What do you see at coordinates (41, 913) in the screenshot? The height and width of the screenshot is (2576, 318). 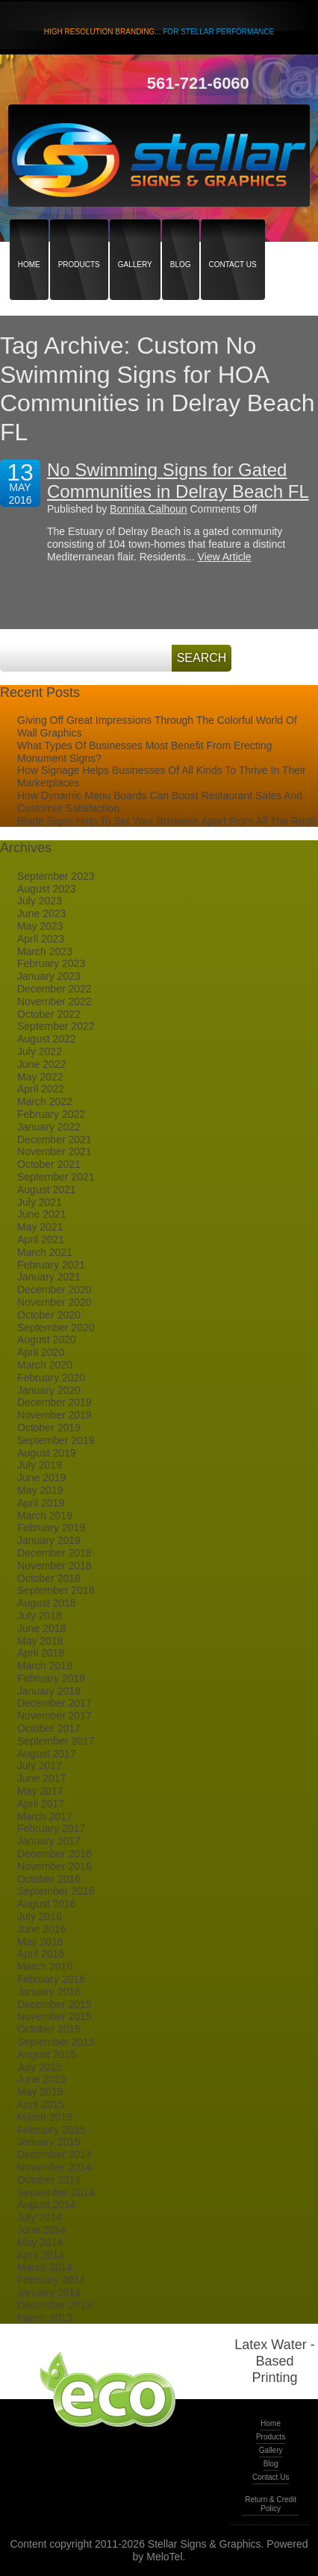 I see `June 2023` at bounding box center [41, 913].